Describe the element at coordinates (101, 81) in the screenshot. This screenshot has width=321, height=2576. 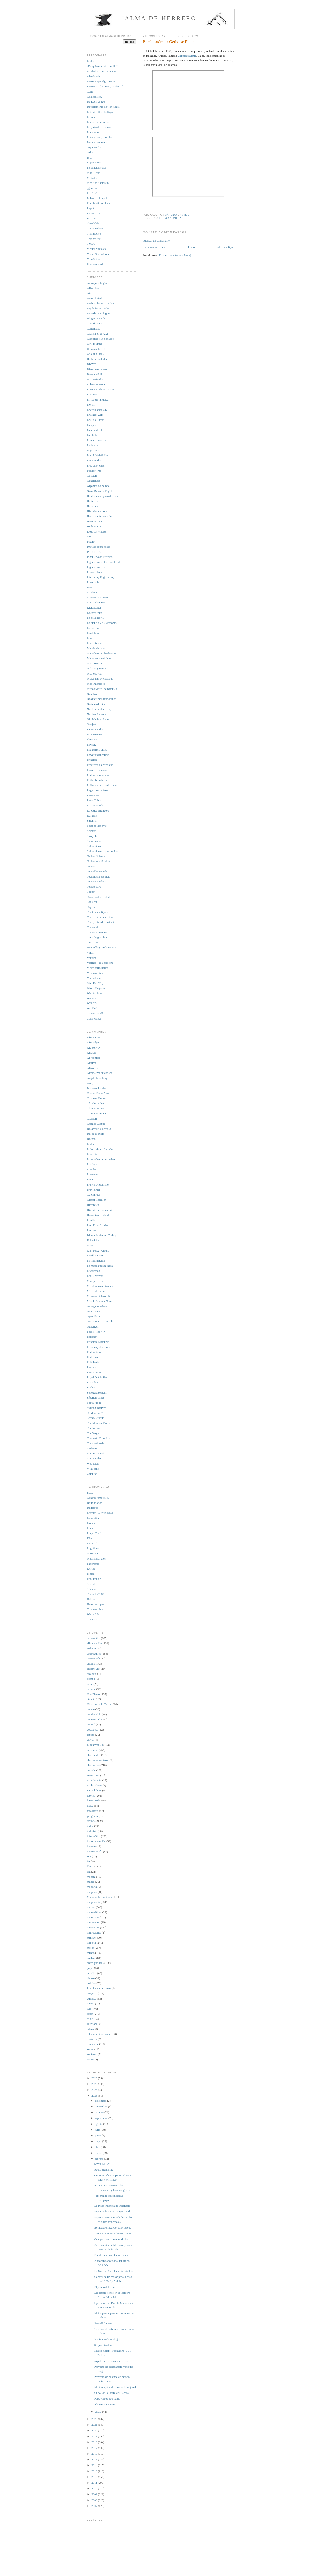
I see `Aterraja que algo queda` at that location.